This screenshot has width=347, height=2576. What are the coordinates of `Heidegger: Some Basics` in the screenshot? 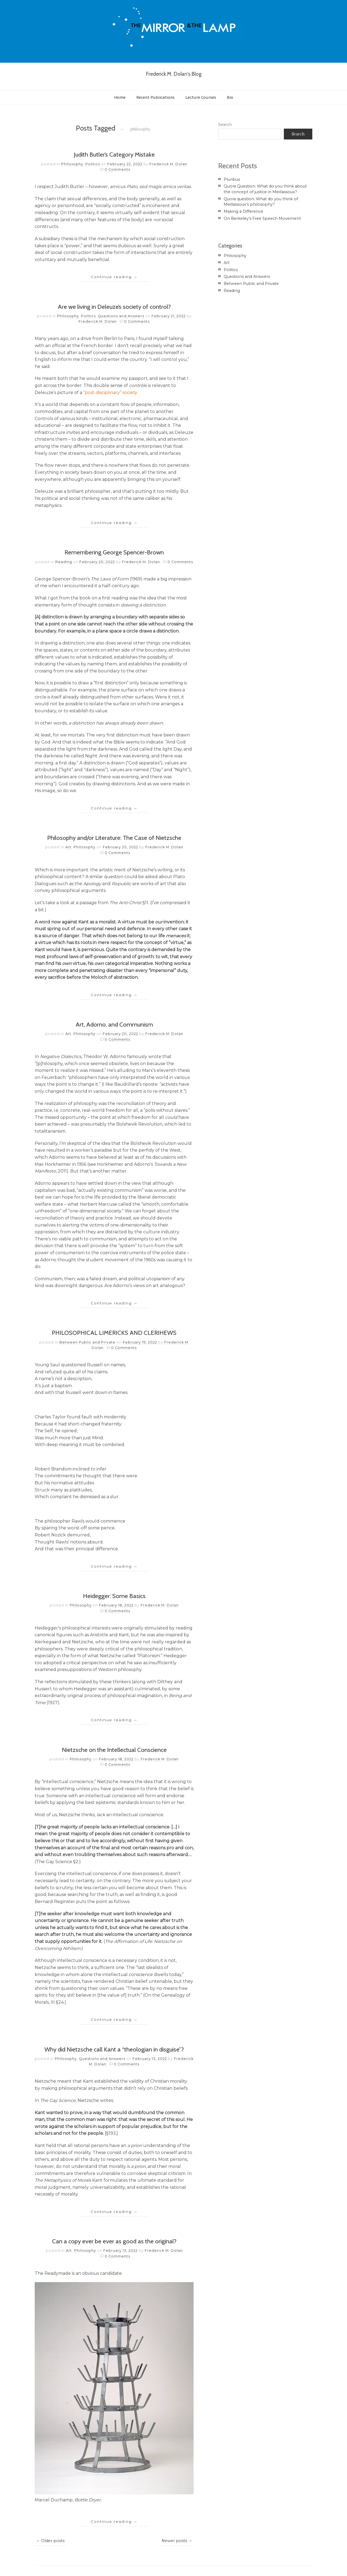 It's located at (114, 1596).